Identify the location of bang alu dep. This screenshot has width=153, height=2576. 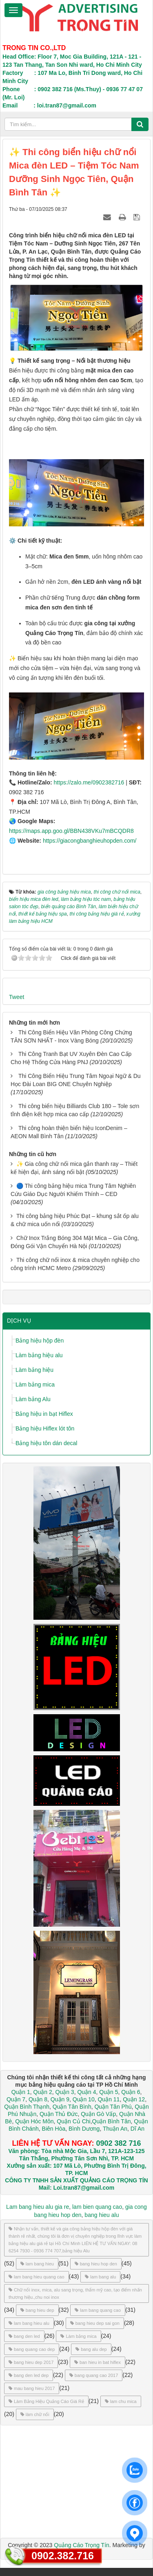
(91, 2349).